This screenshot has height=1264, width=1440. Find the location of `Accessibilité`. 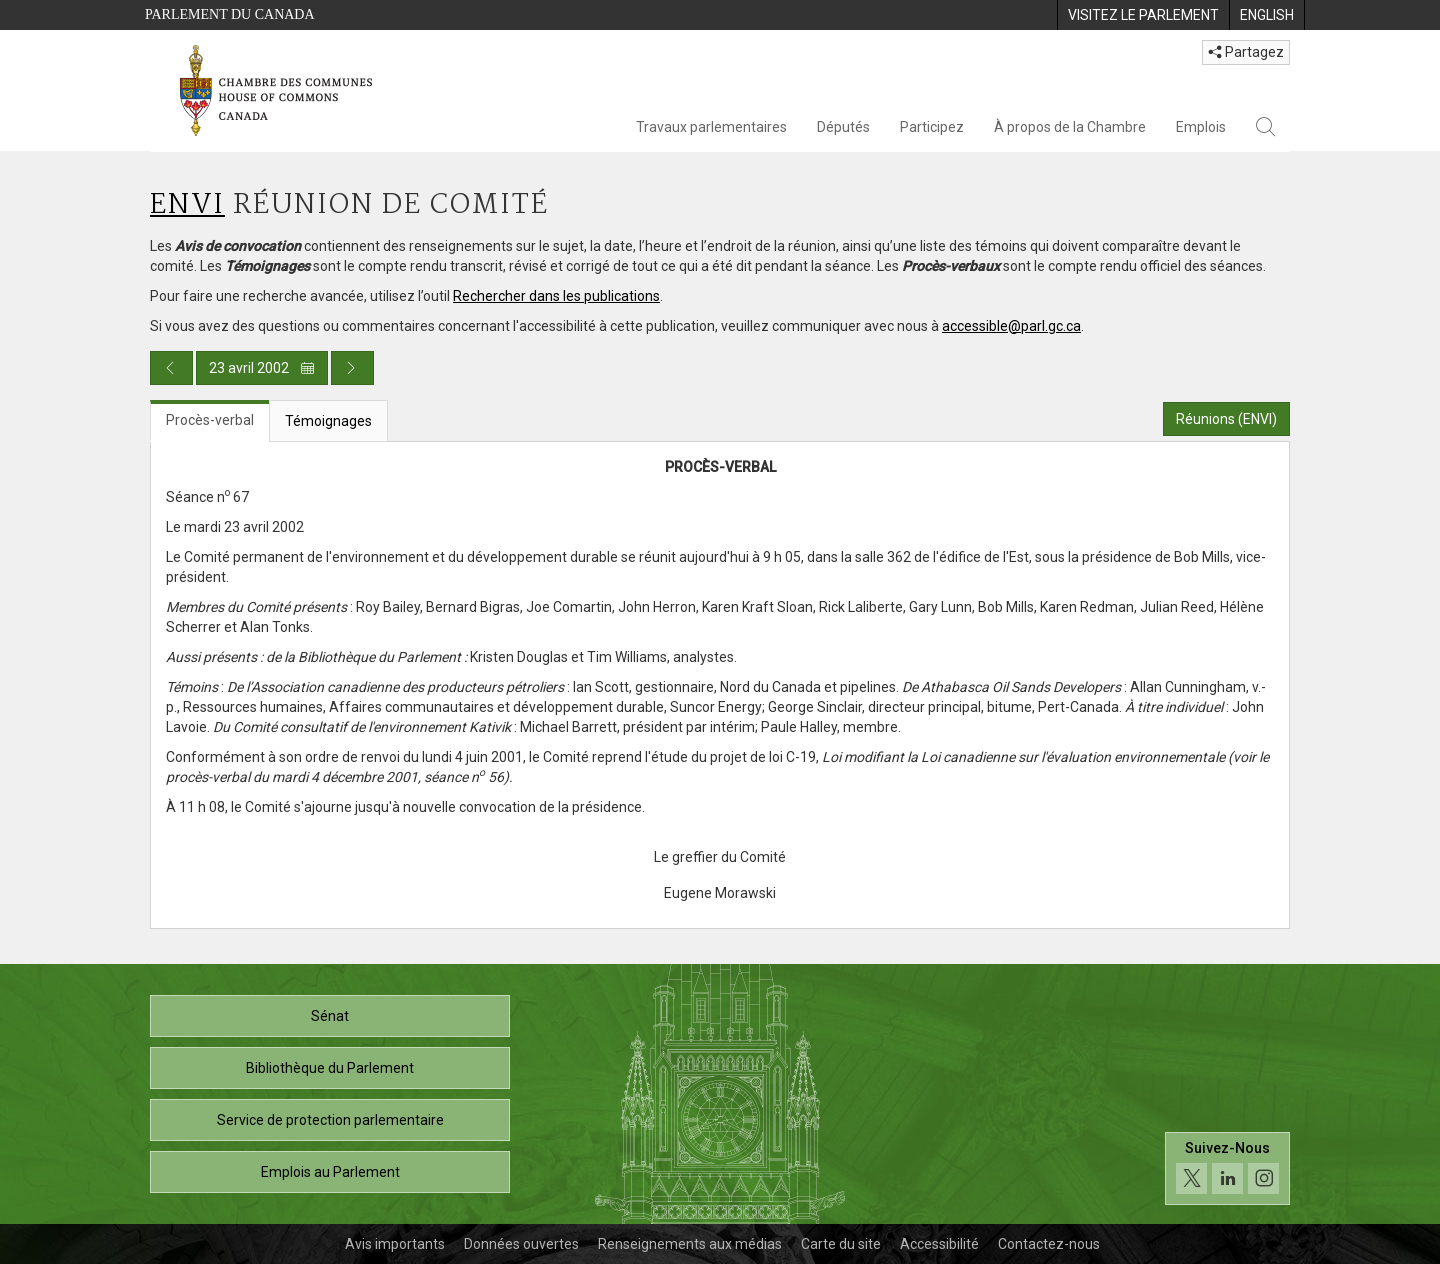

Accessibilité is located at coordinates (939, 1244).